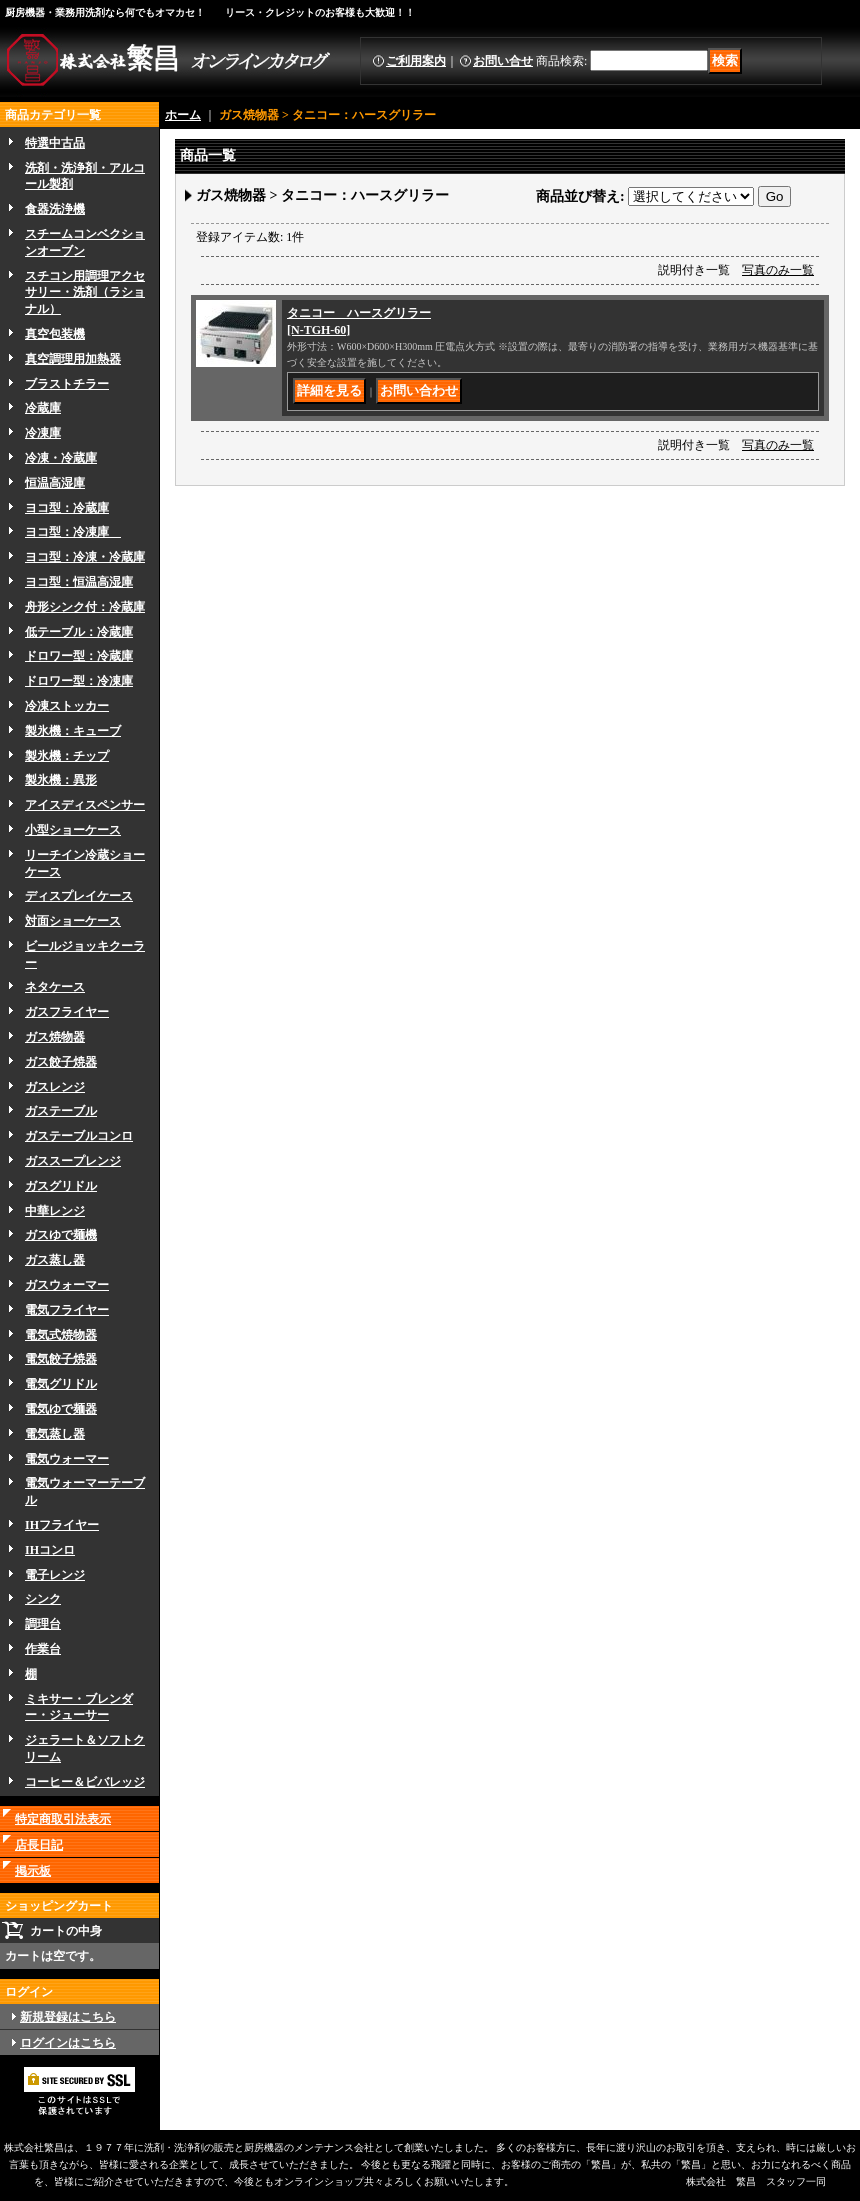 This screenshot has width=860, height=2201. Describe the element at coordinates (79, 632) in the screenshot. I see `低テーブル：冷蔵庫` at that location.